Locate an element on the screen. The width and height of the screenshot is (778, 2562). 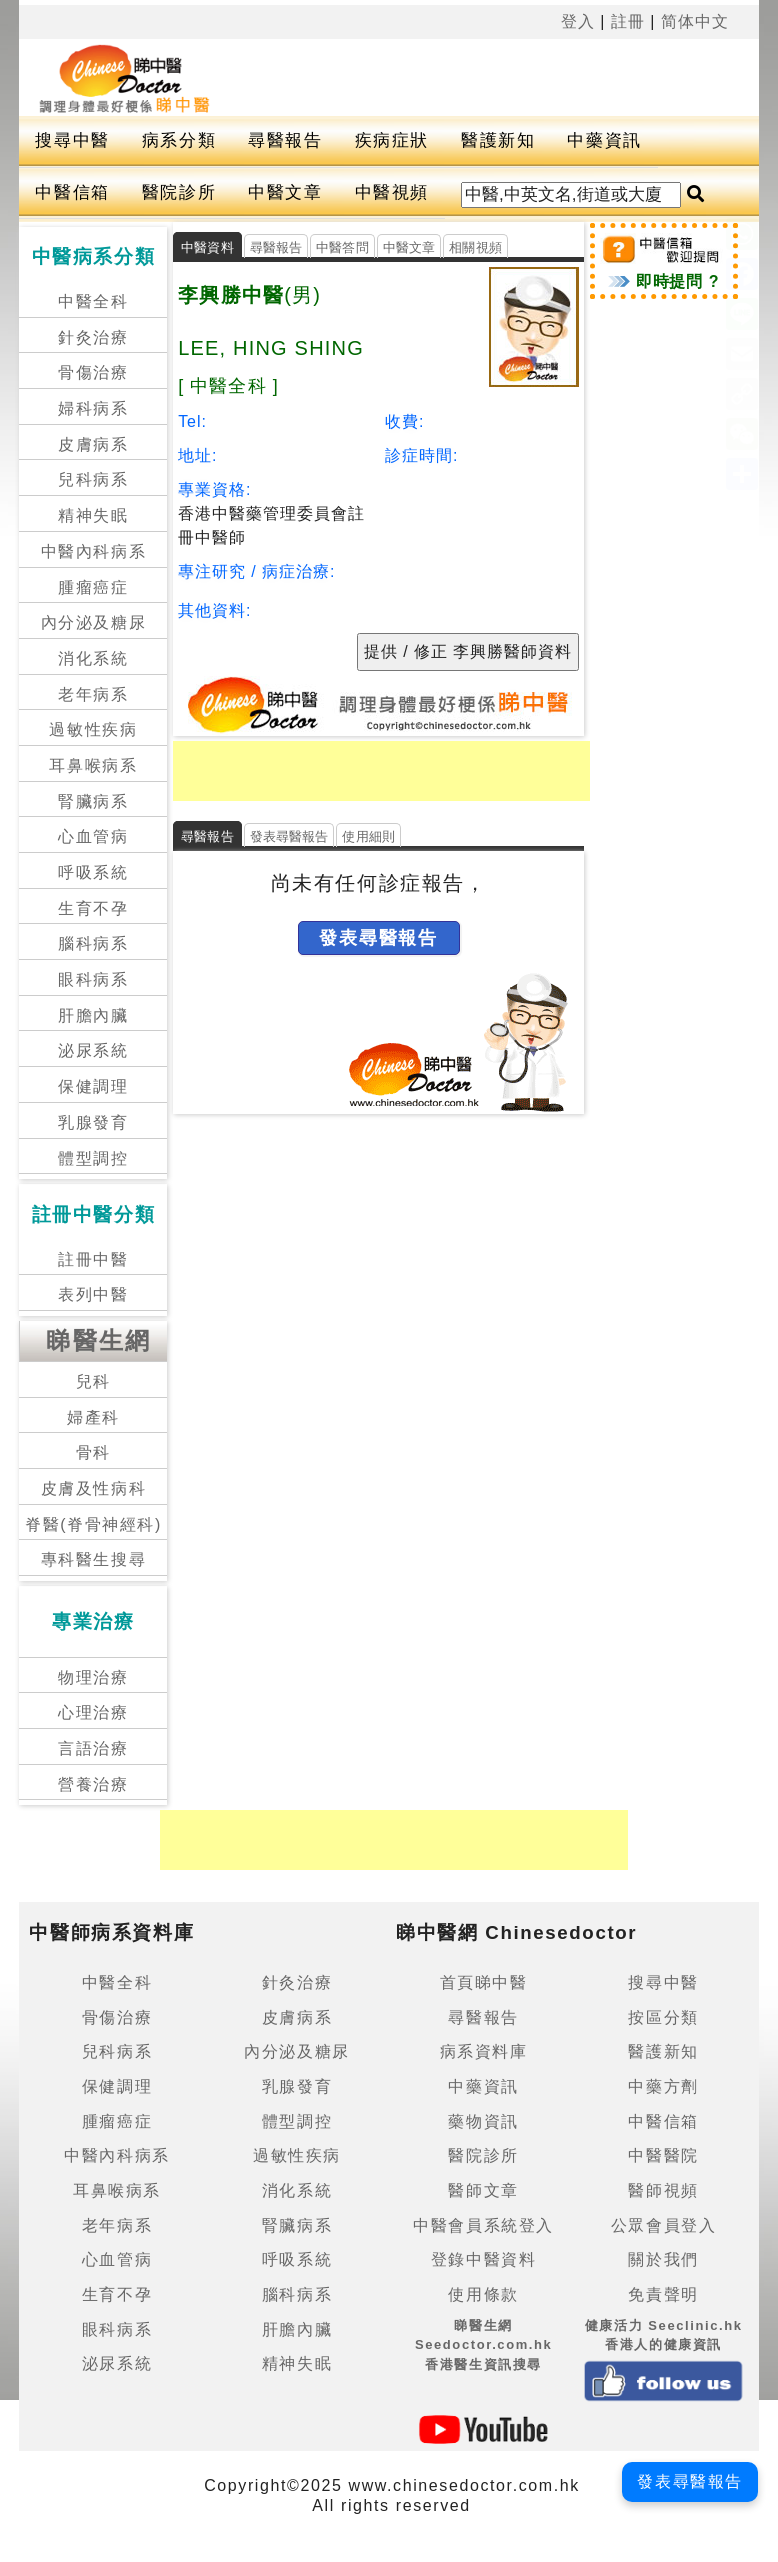
骨傷治療 is located at coordinates (93, 372).